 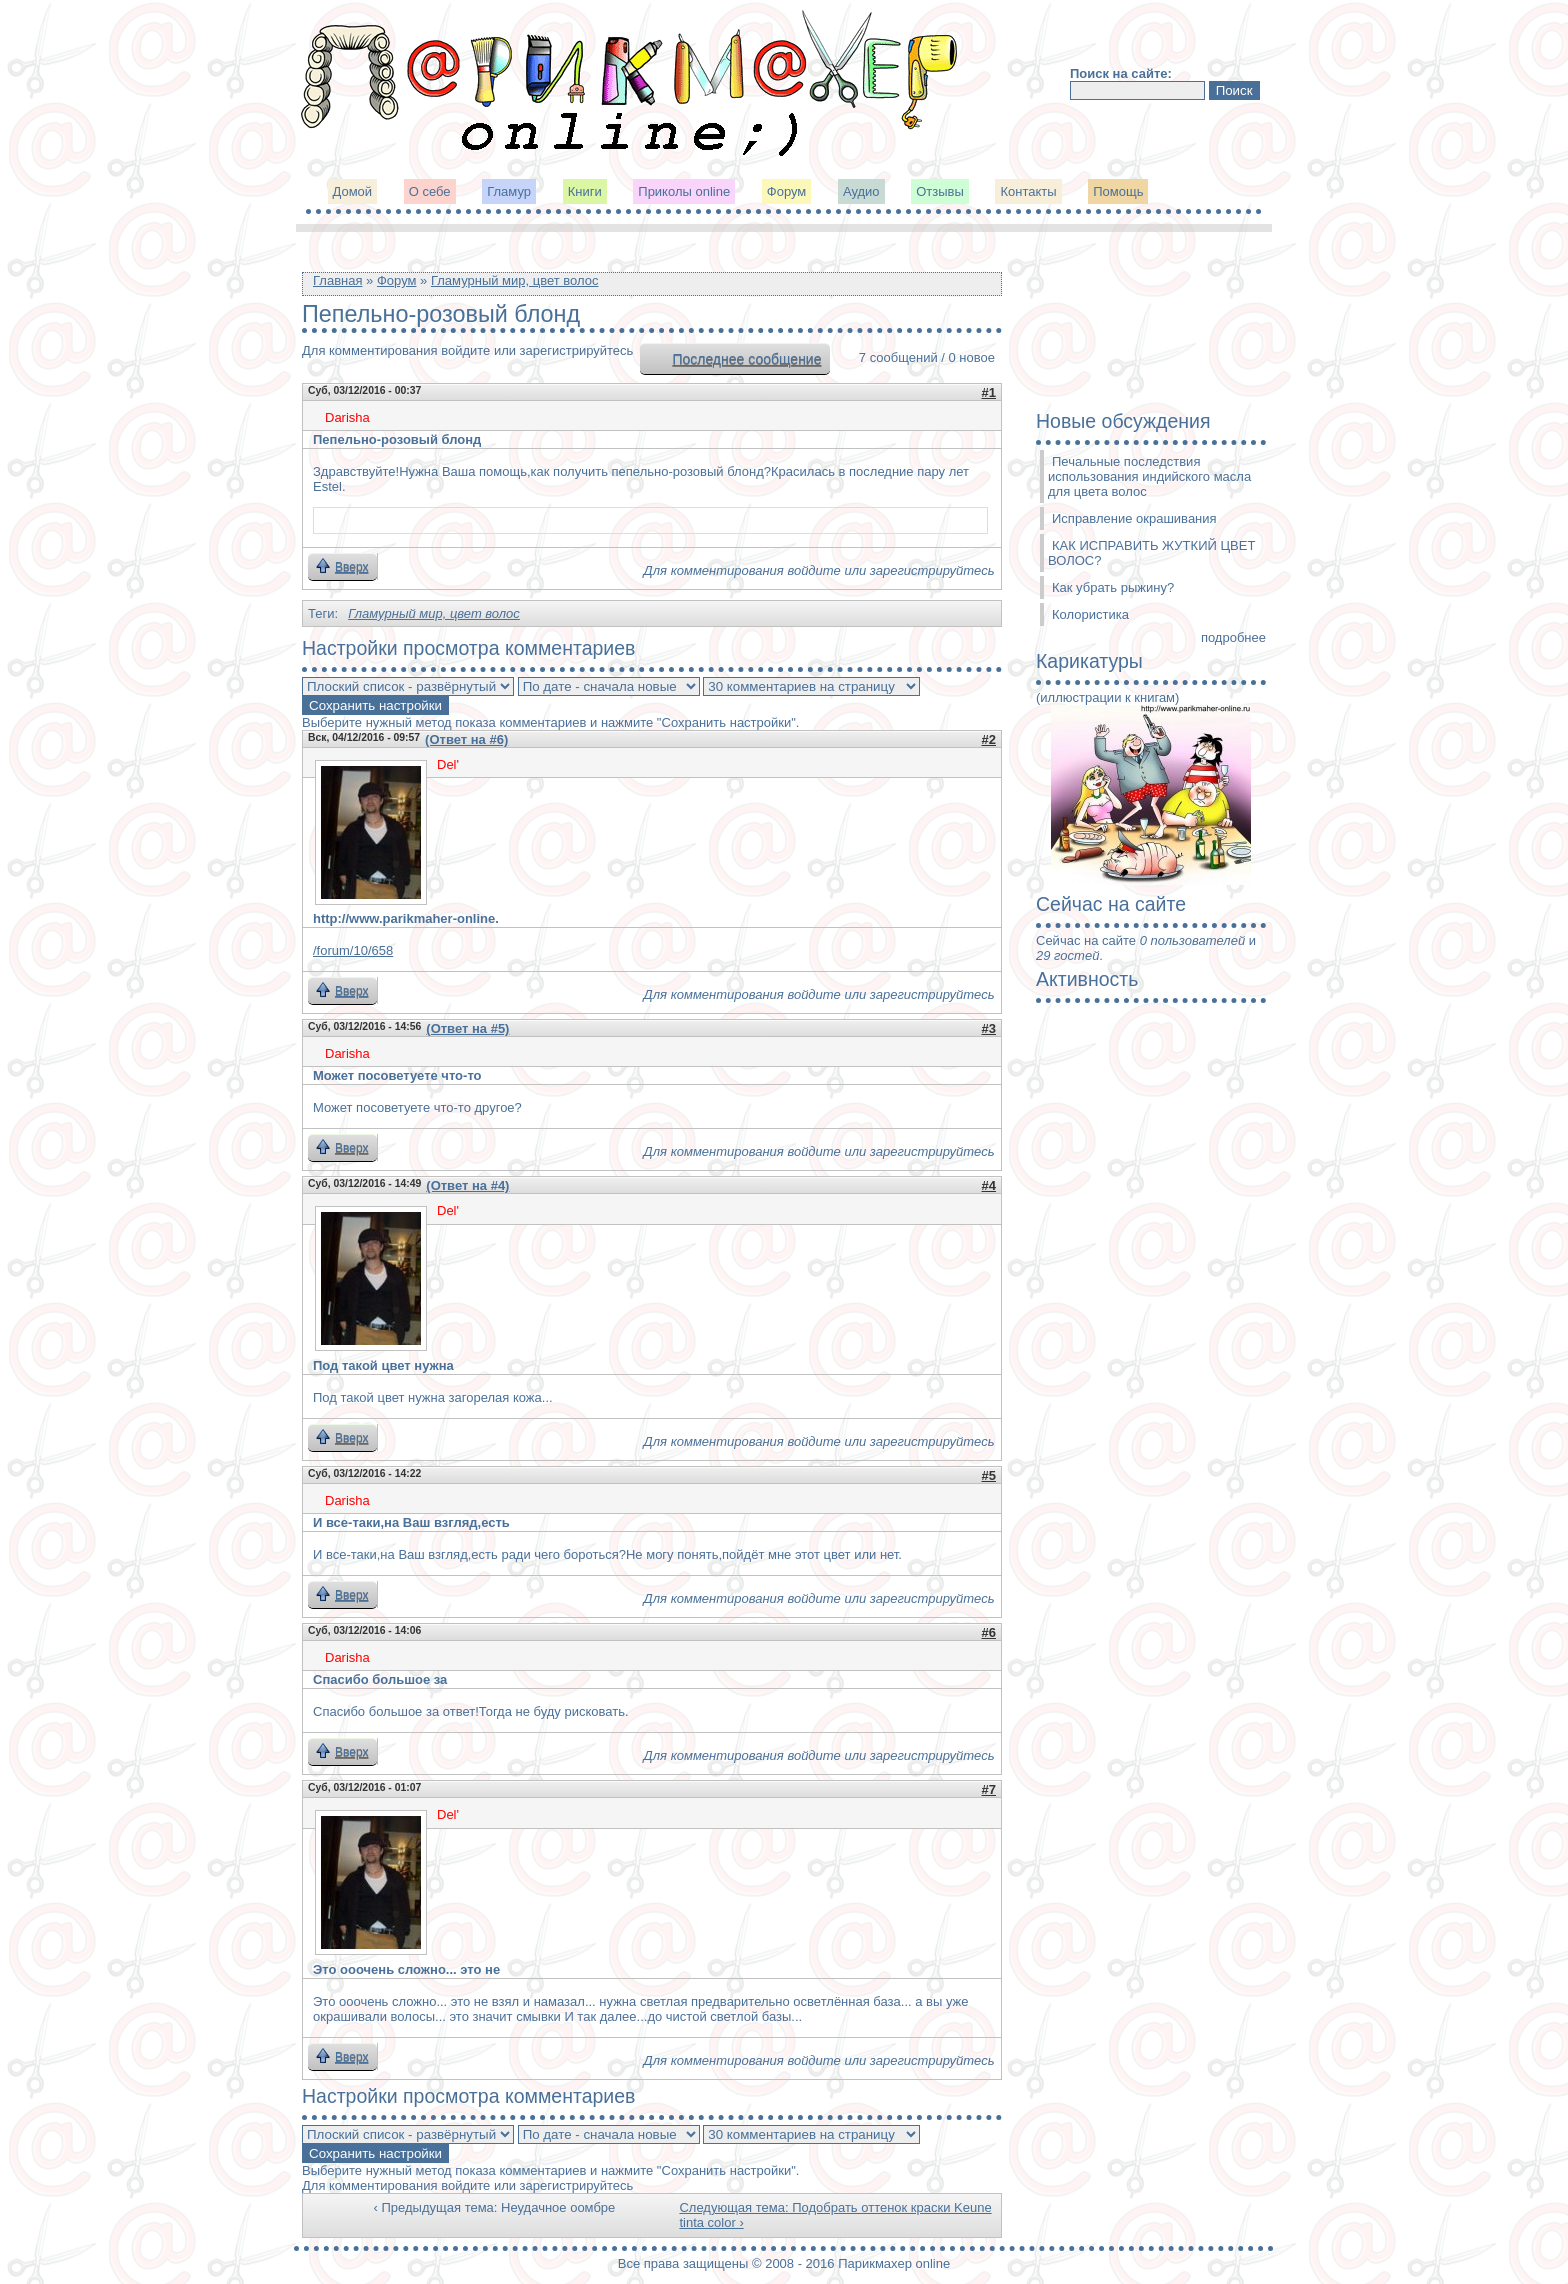 What do you see at coordinates (989, 1632) in the screenshot?
I see `#6` at bounding box center [989, 1632].